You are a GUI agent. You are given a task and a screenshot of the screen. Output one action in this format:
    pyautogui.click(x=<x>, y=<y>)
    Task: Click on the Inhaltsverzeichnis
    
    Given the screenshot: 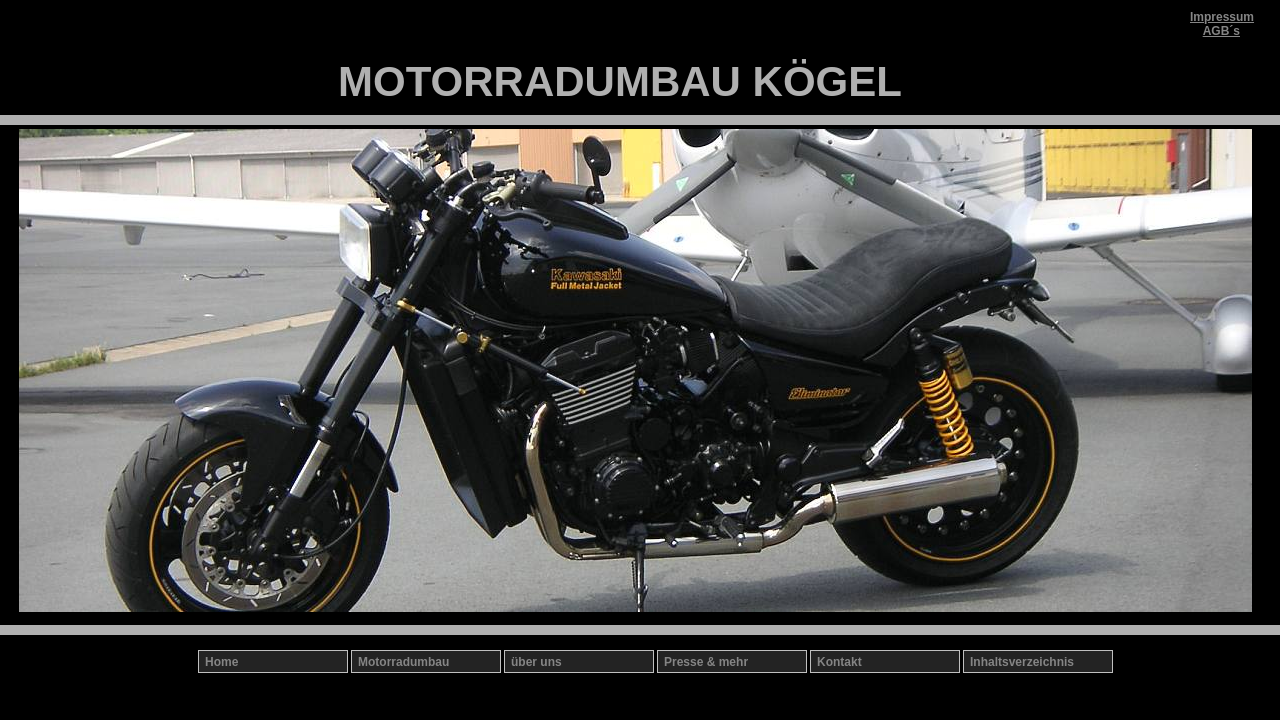 What is the action you would take?
    pyautogui.click(x=1022, y=662)
    